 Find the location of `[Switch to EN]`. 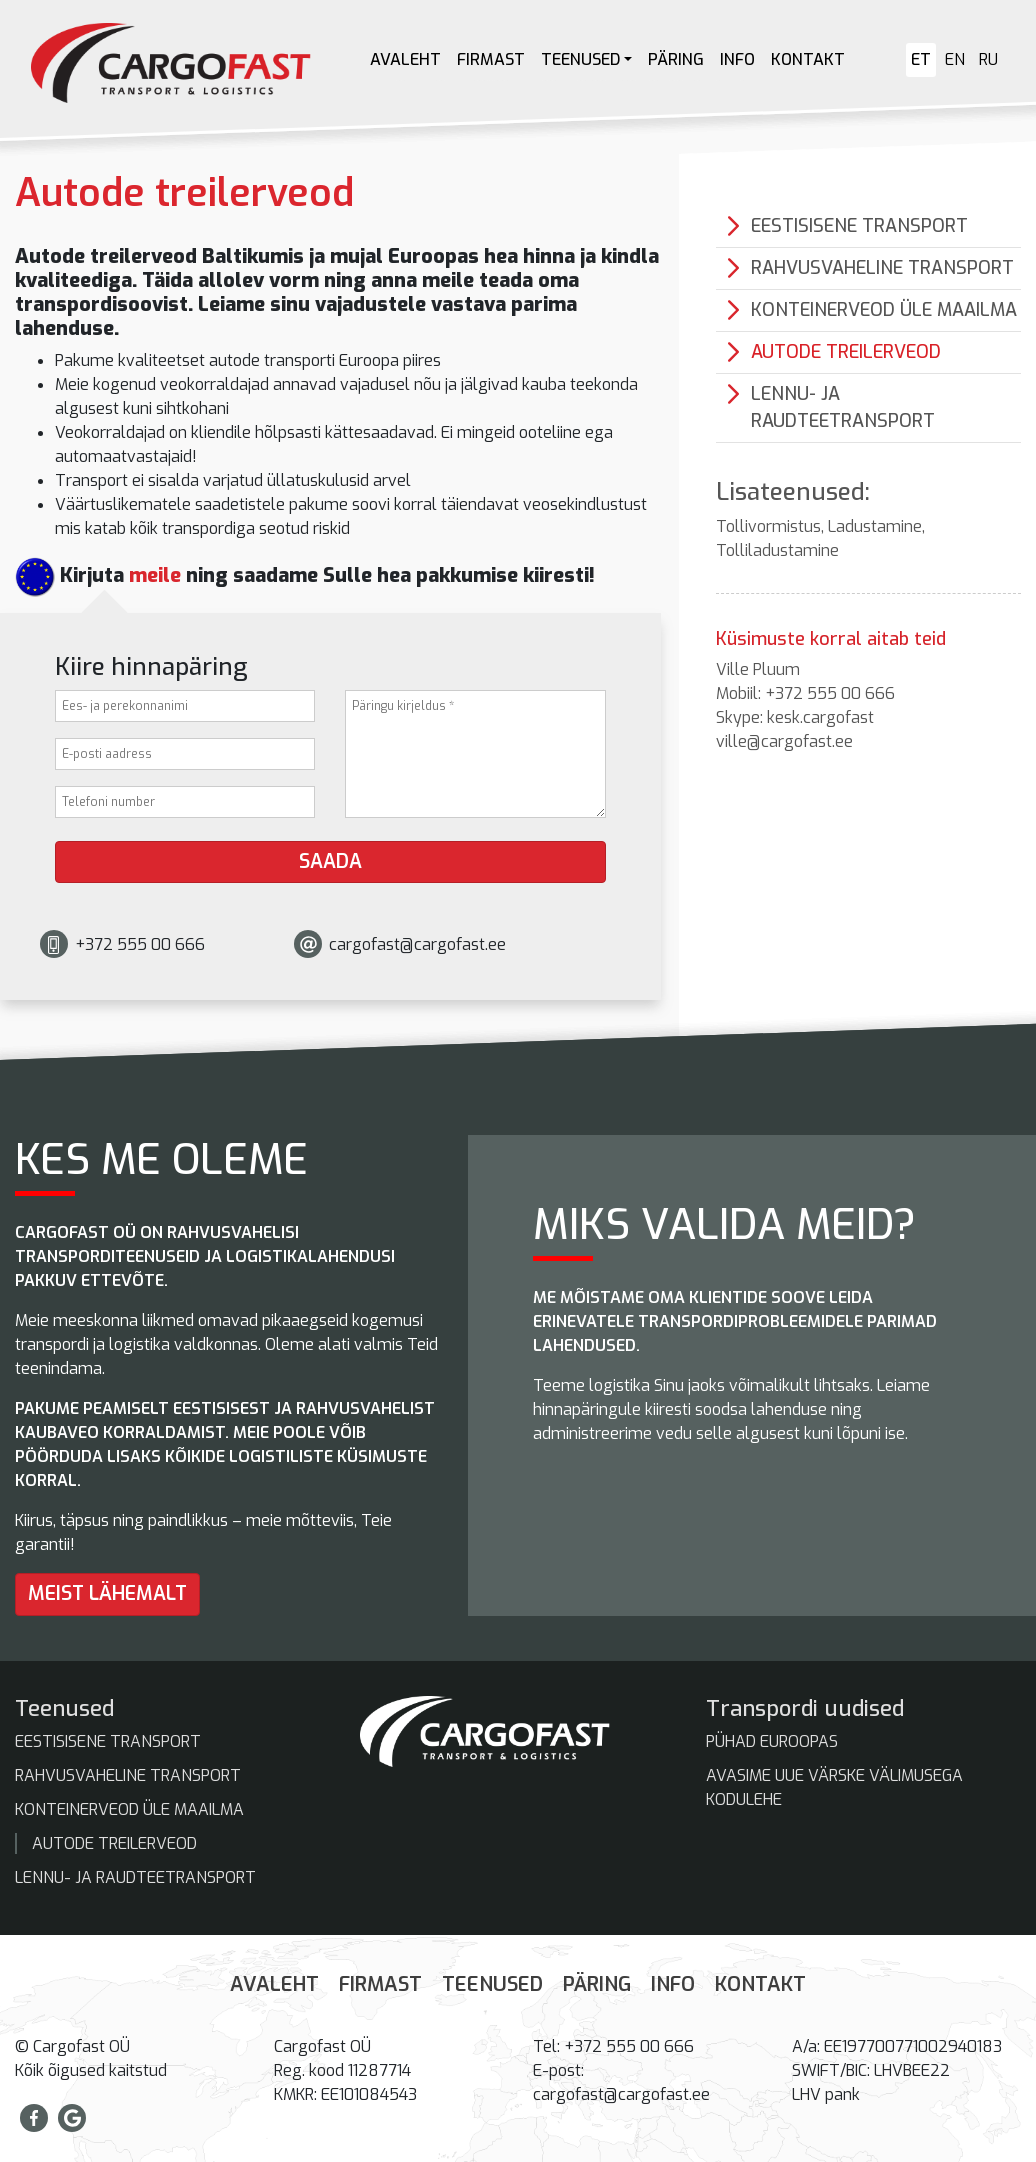

[Switch to EN] is located at coordinates (955, 60).